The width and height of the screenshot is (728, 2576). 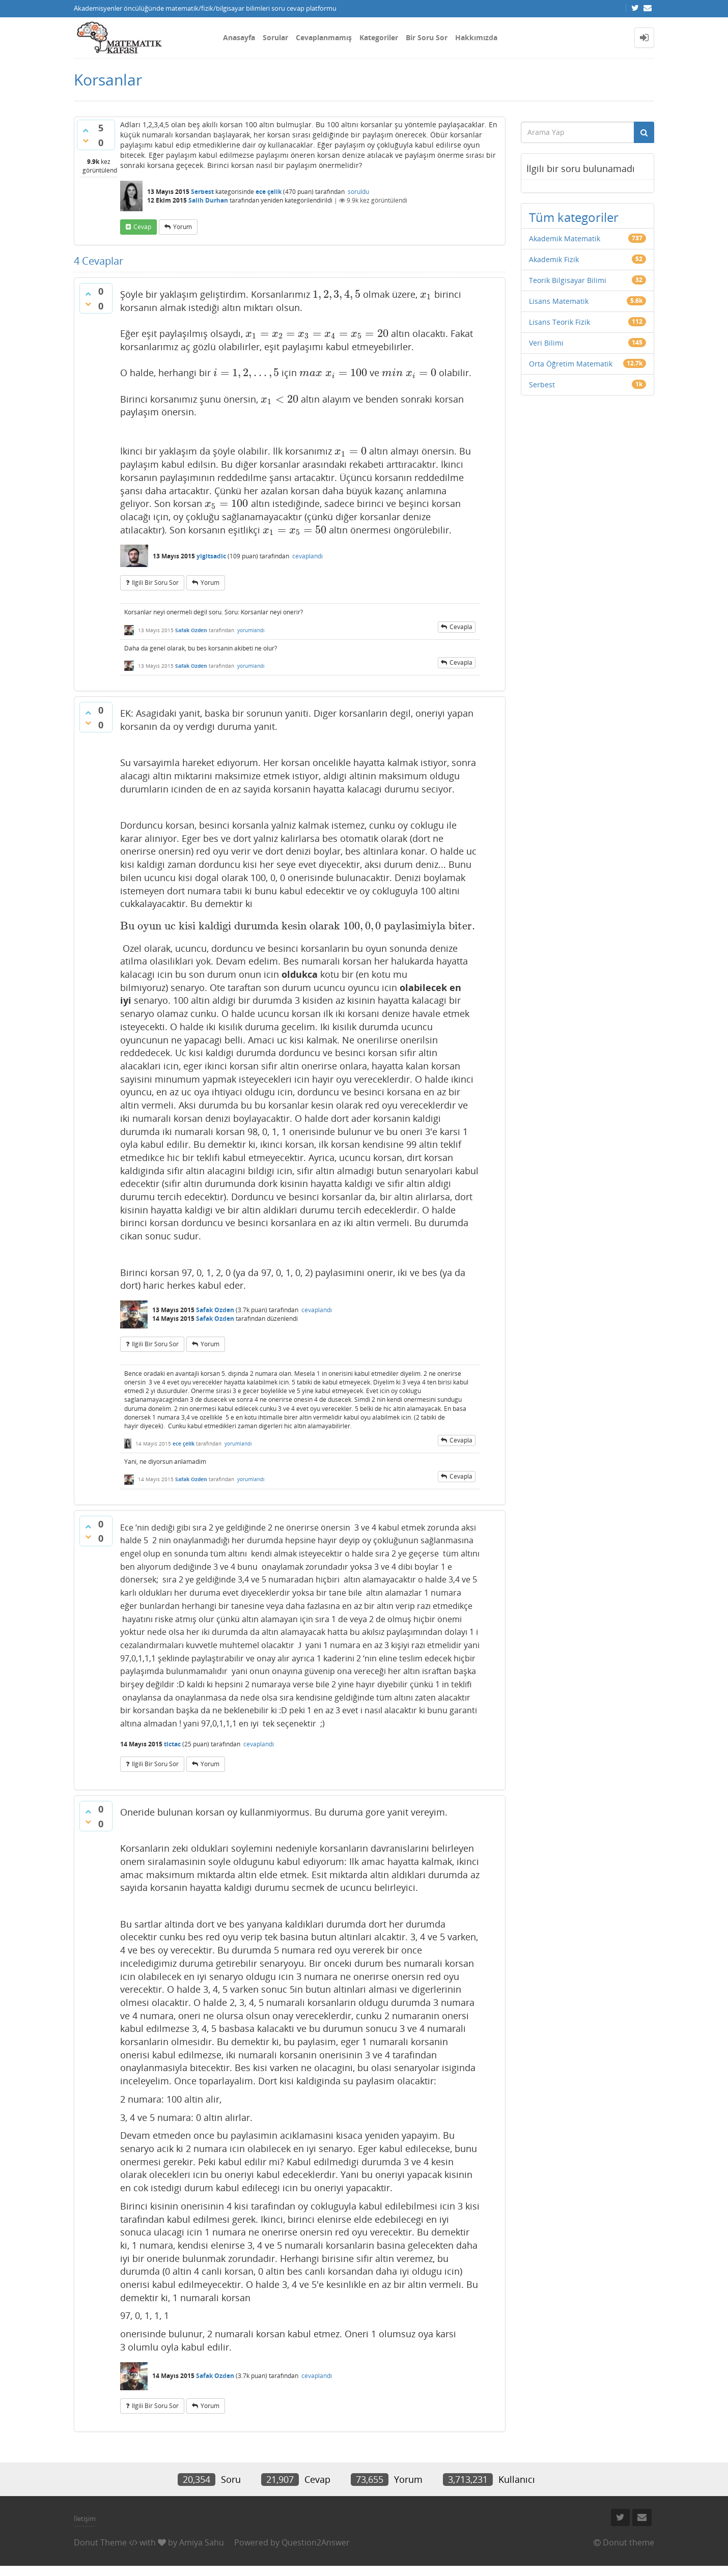 What do you see at coordinates (142, 226) in the screenshot?
I see `cevap` at bounding box center [142, 226].